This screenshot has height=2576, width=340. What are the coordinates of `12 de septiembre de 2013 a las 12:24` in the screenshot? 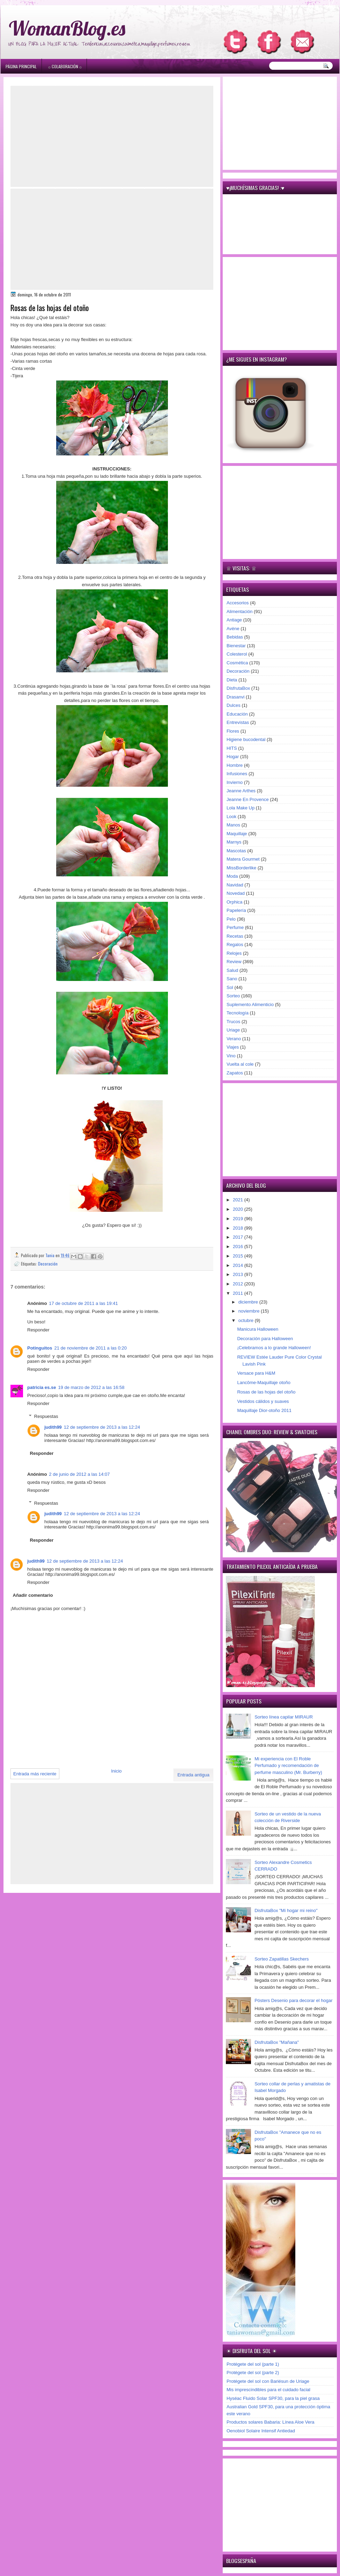 It's located at (102, 1427).